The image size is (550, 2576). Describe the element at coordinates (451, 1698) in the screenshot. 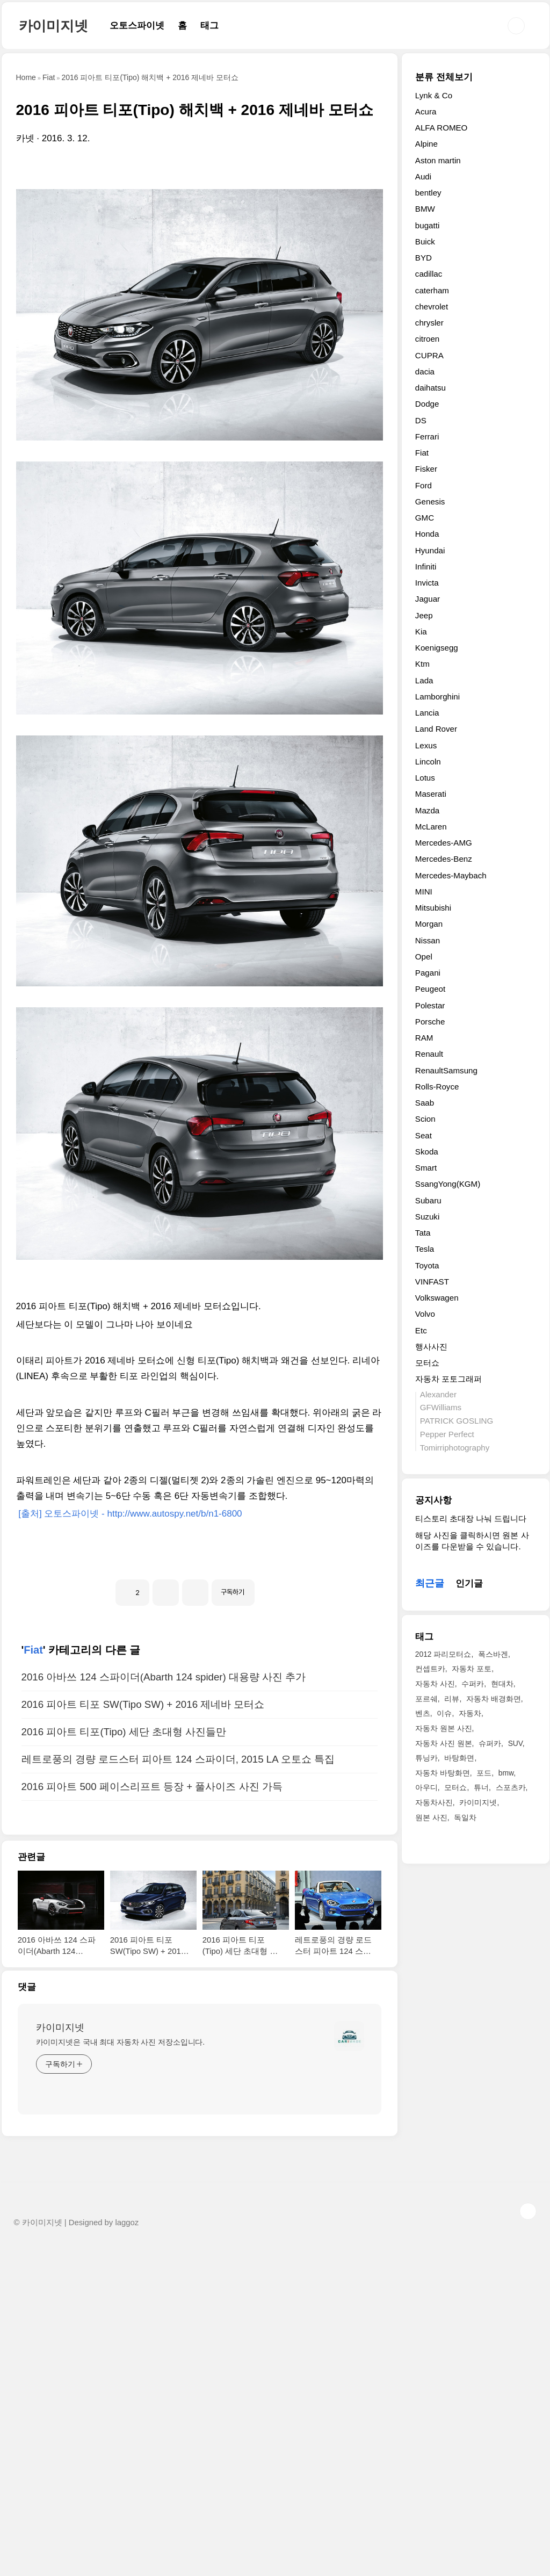

I see `리뷰` at that location.